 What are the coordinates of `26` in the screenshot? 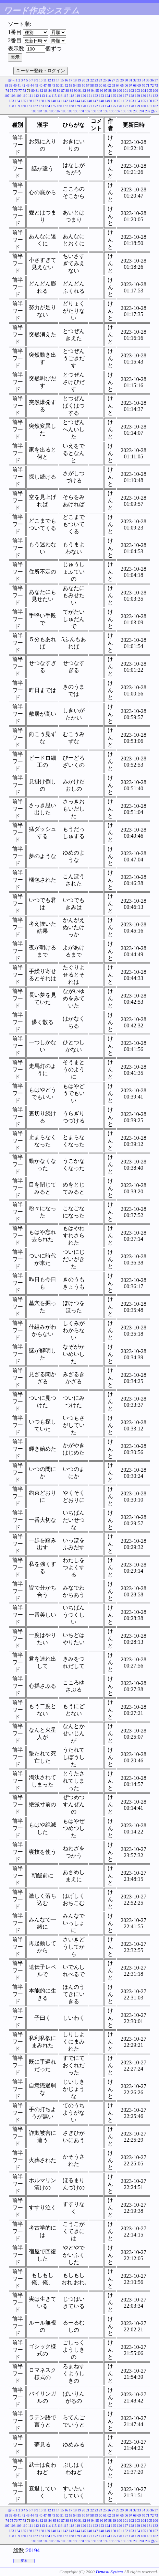 It's located at (109, 80).